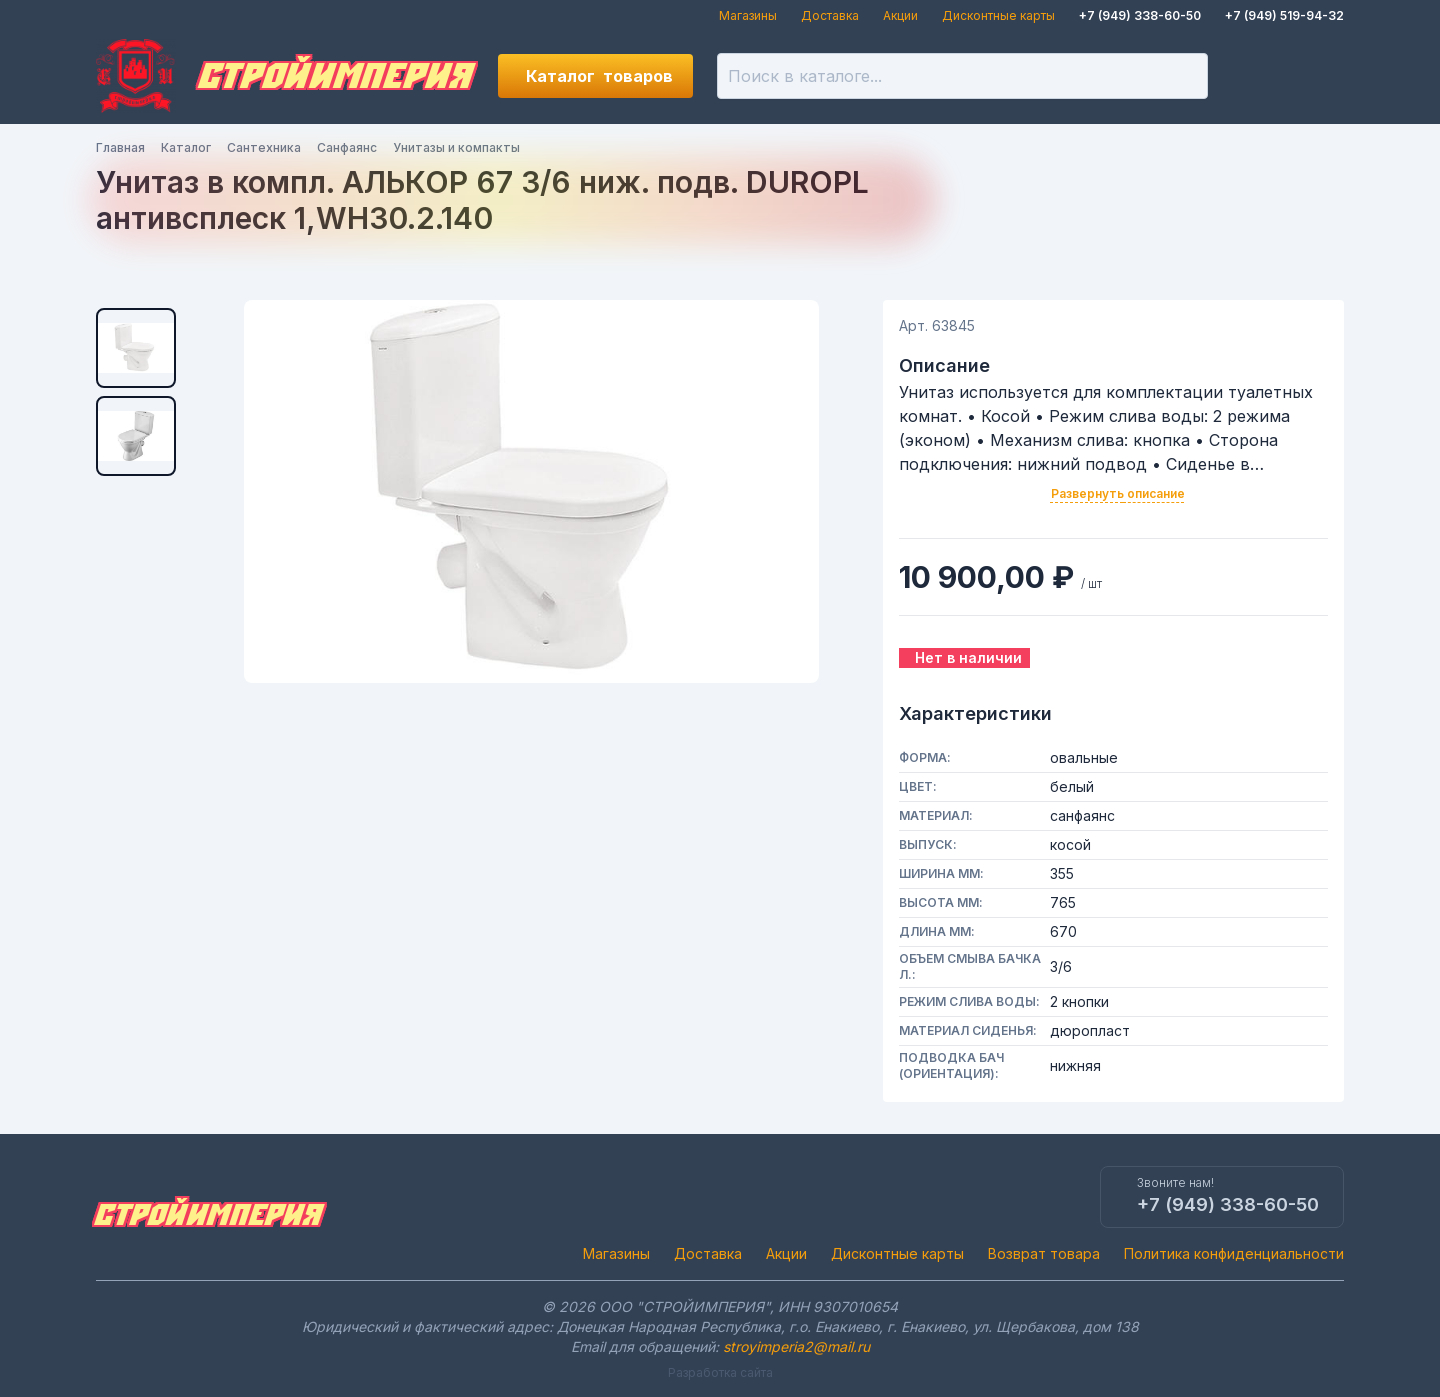  What do you see at coordinates (599, 76) in the screenshot?
I see `Каталог` at bounding box center [599, 76].